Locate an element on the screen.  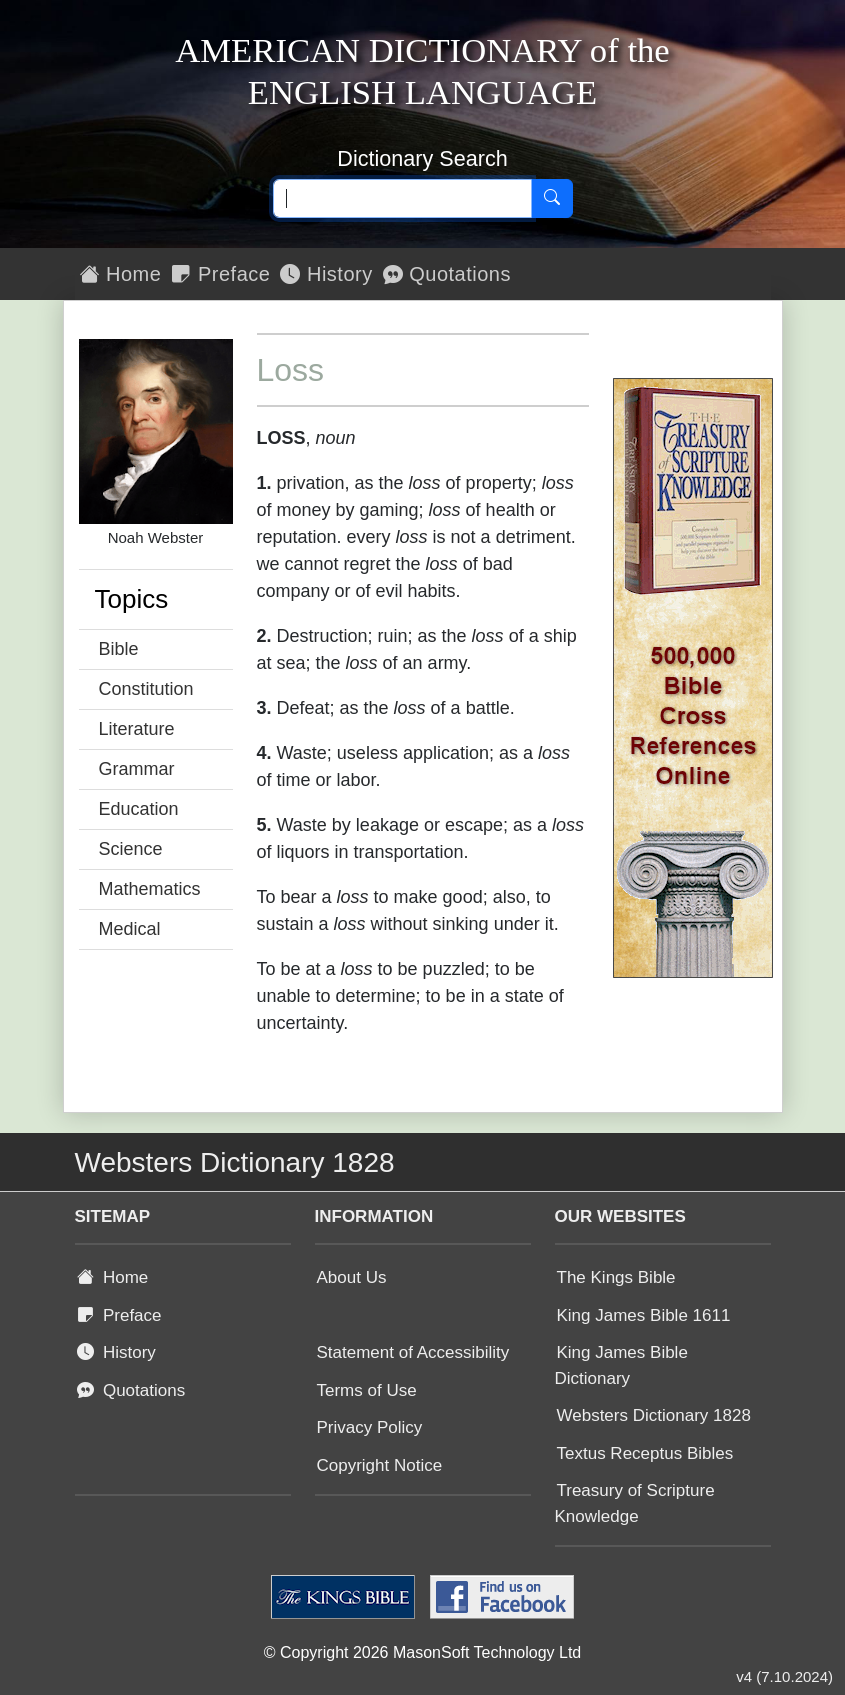
Textus Receptus Bibles is located at coordinates (645, 1453).